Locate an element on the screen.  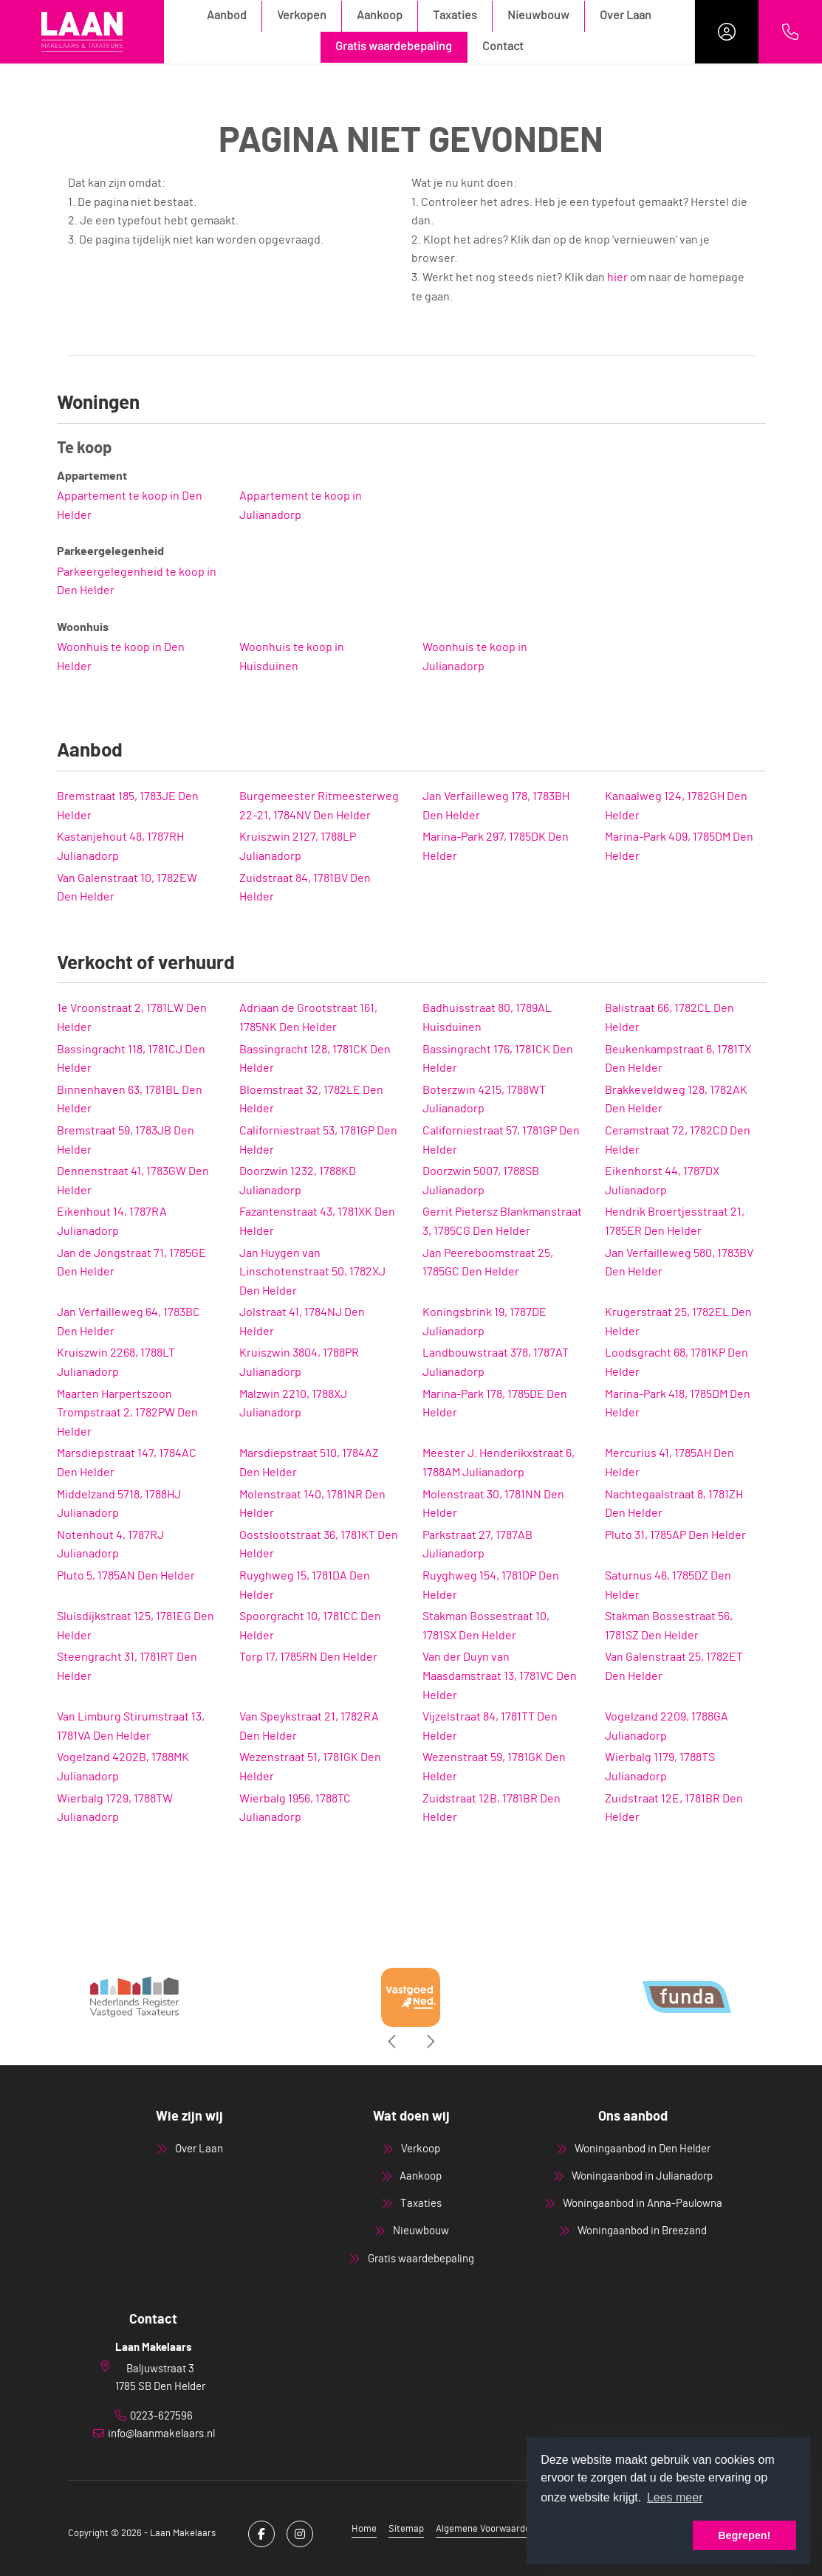
Zuidstraat 12E, 1781BR Den Helder is located at coordinates (674, 1808).